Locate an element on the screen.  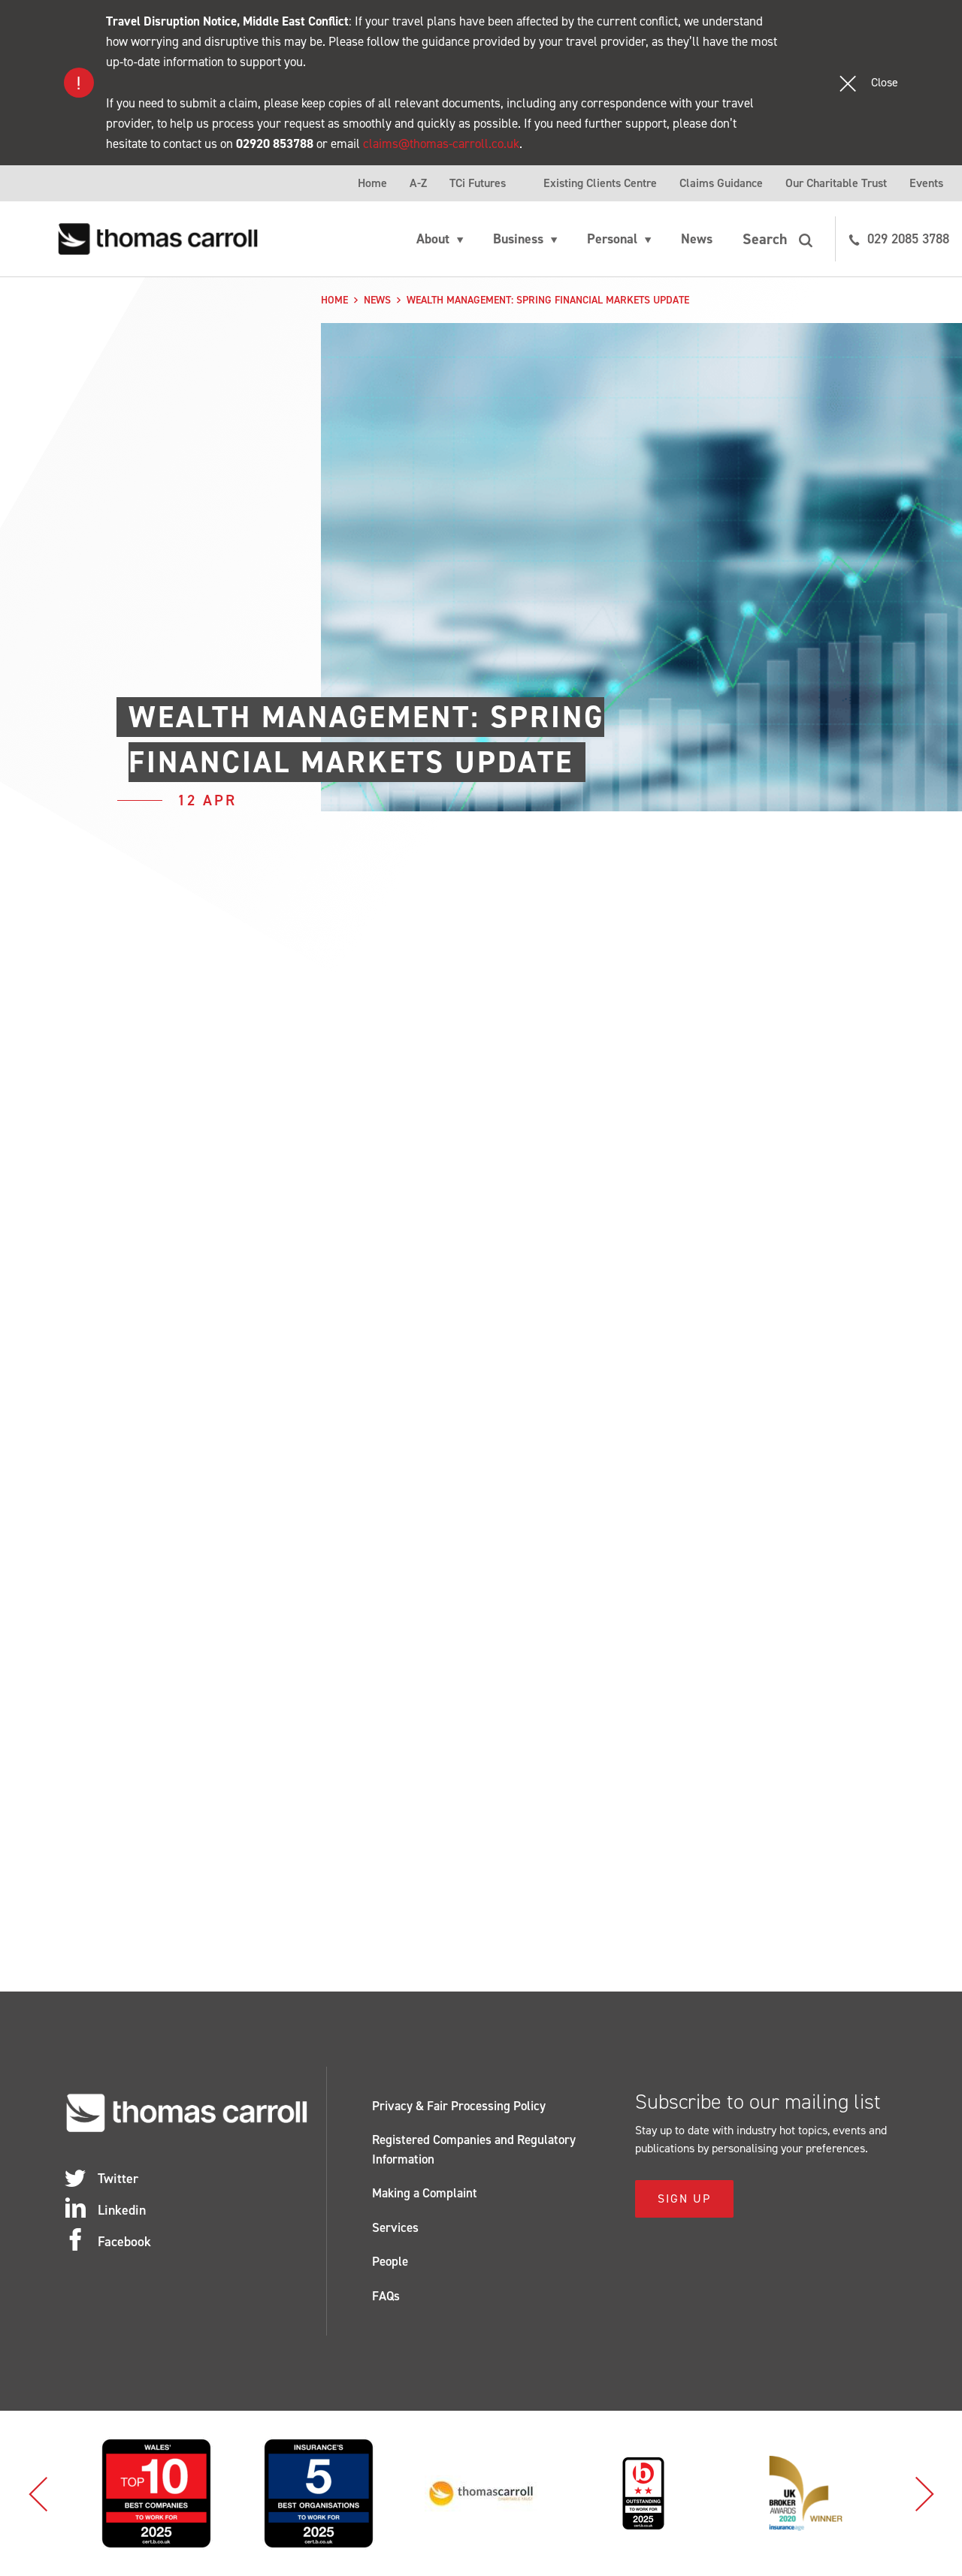
Claims Guidance is located at coordinates (721, 183).